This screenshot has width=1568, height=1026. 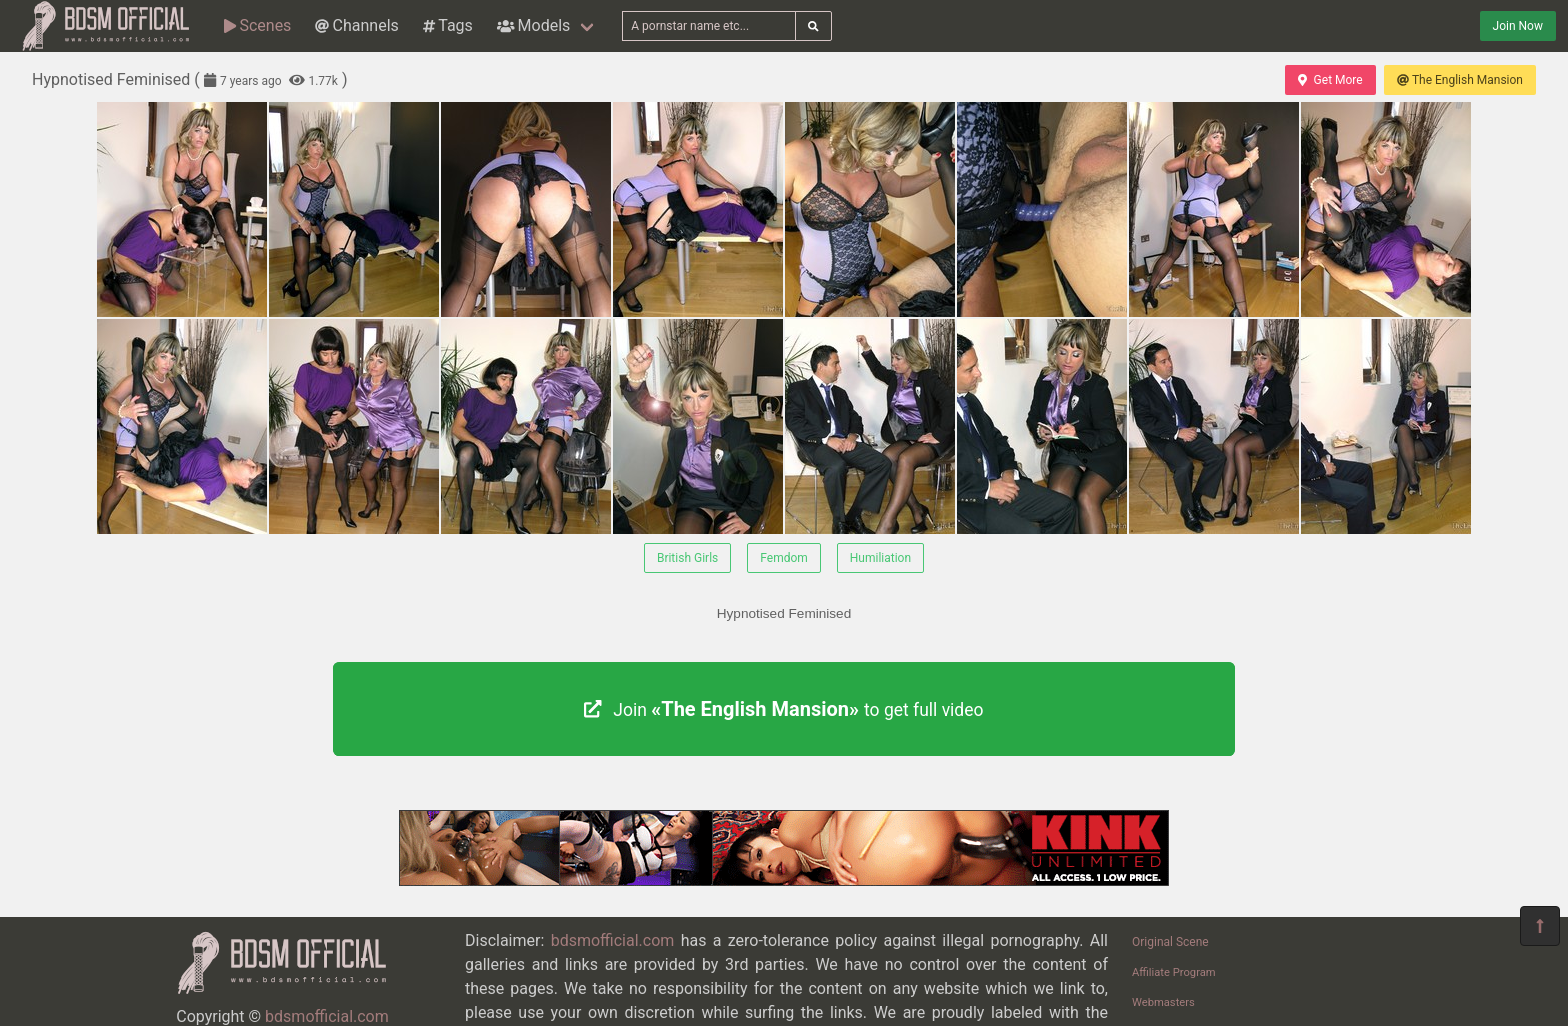 I want to click on The English Mansion, so click(x=1460, y=80).